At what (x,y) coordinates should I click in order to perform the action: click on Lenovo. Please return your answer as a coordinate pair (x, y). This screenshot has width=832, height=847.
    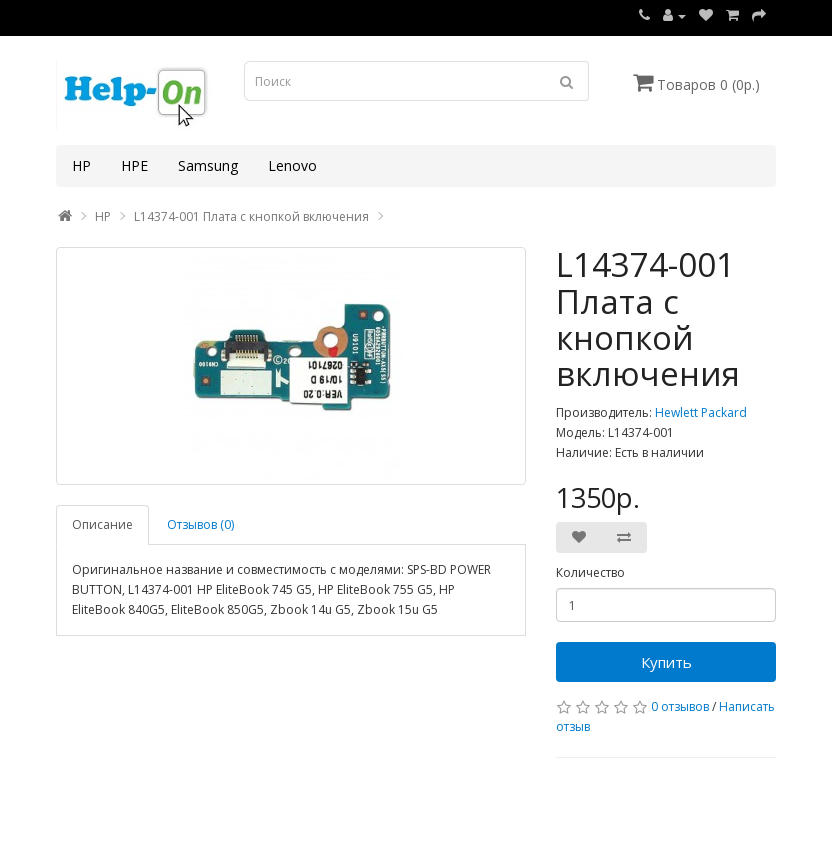
    Looking at the image, I should click on (292, 165).